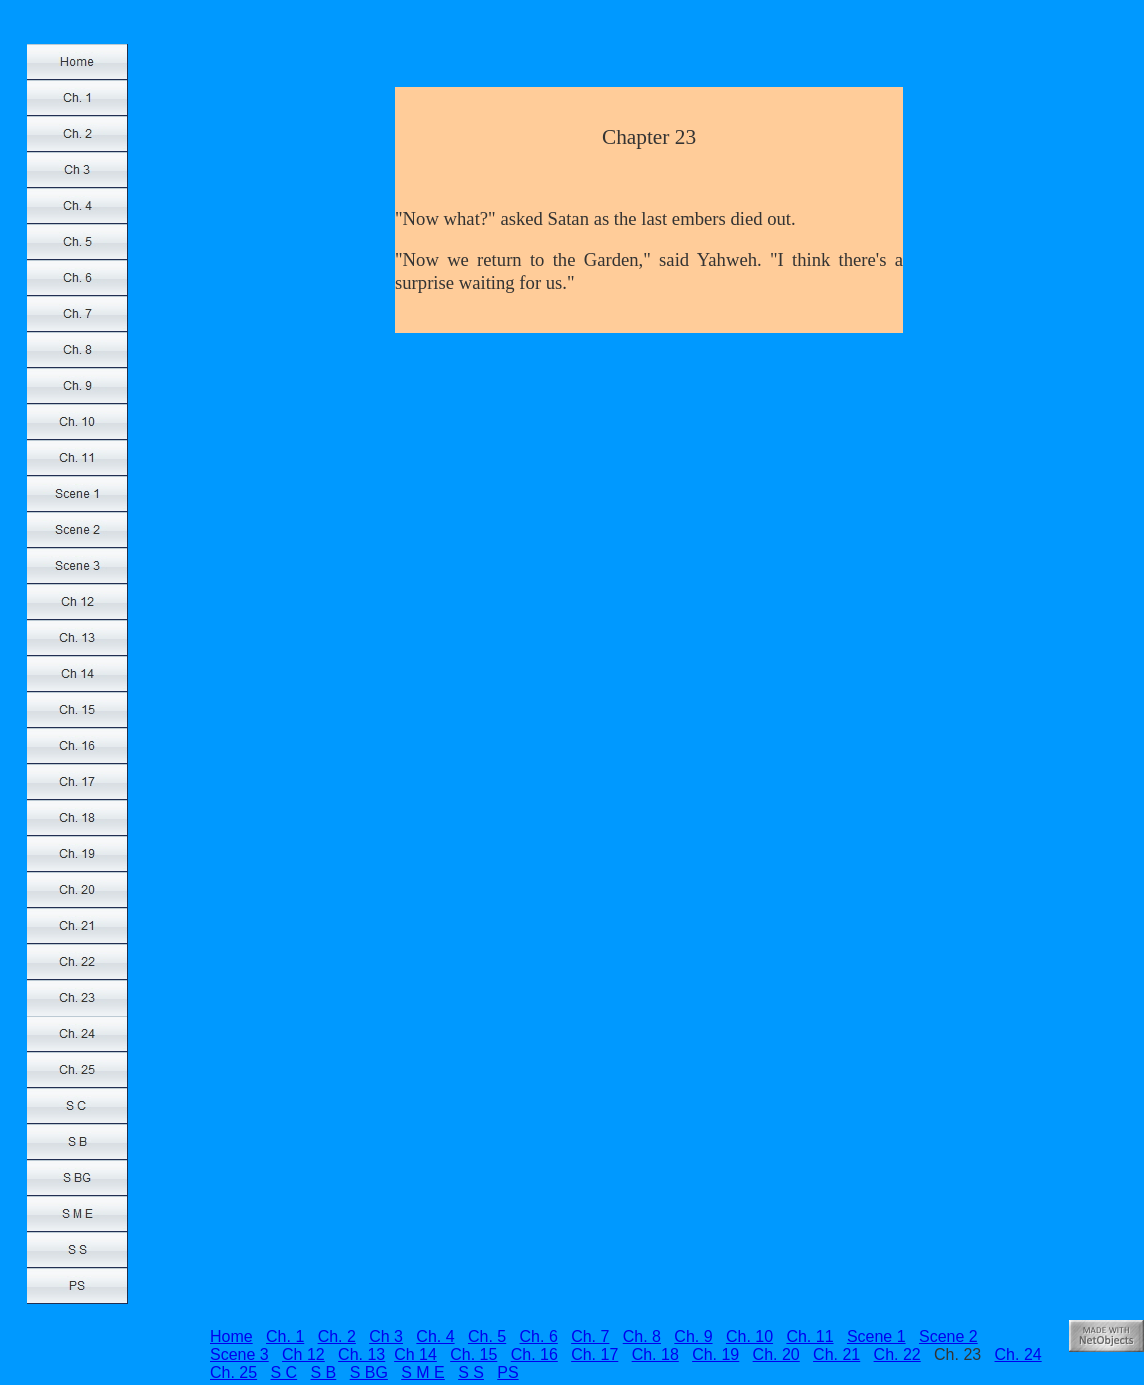 The width and height of the screenshot is (1144, 1385). What do you see at coordinates (231, 1336) in the screenshot?
I see `Home` at bounding box center [231, 1336].